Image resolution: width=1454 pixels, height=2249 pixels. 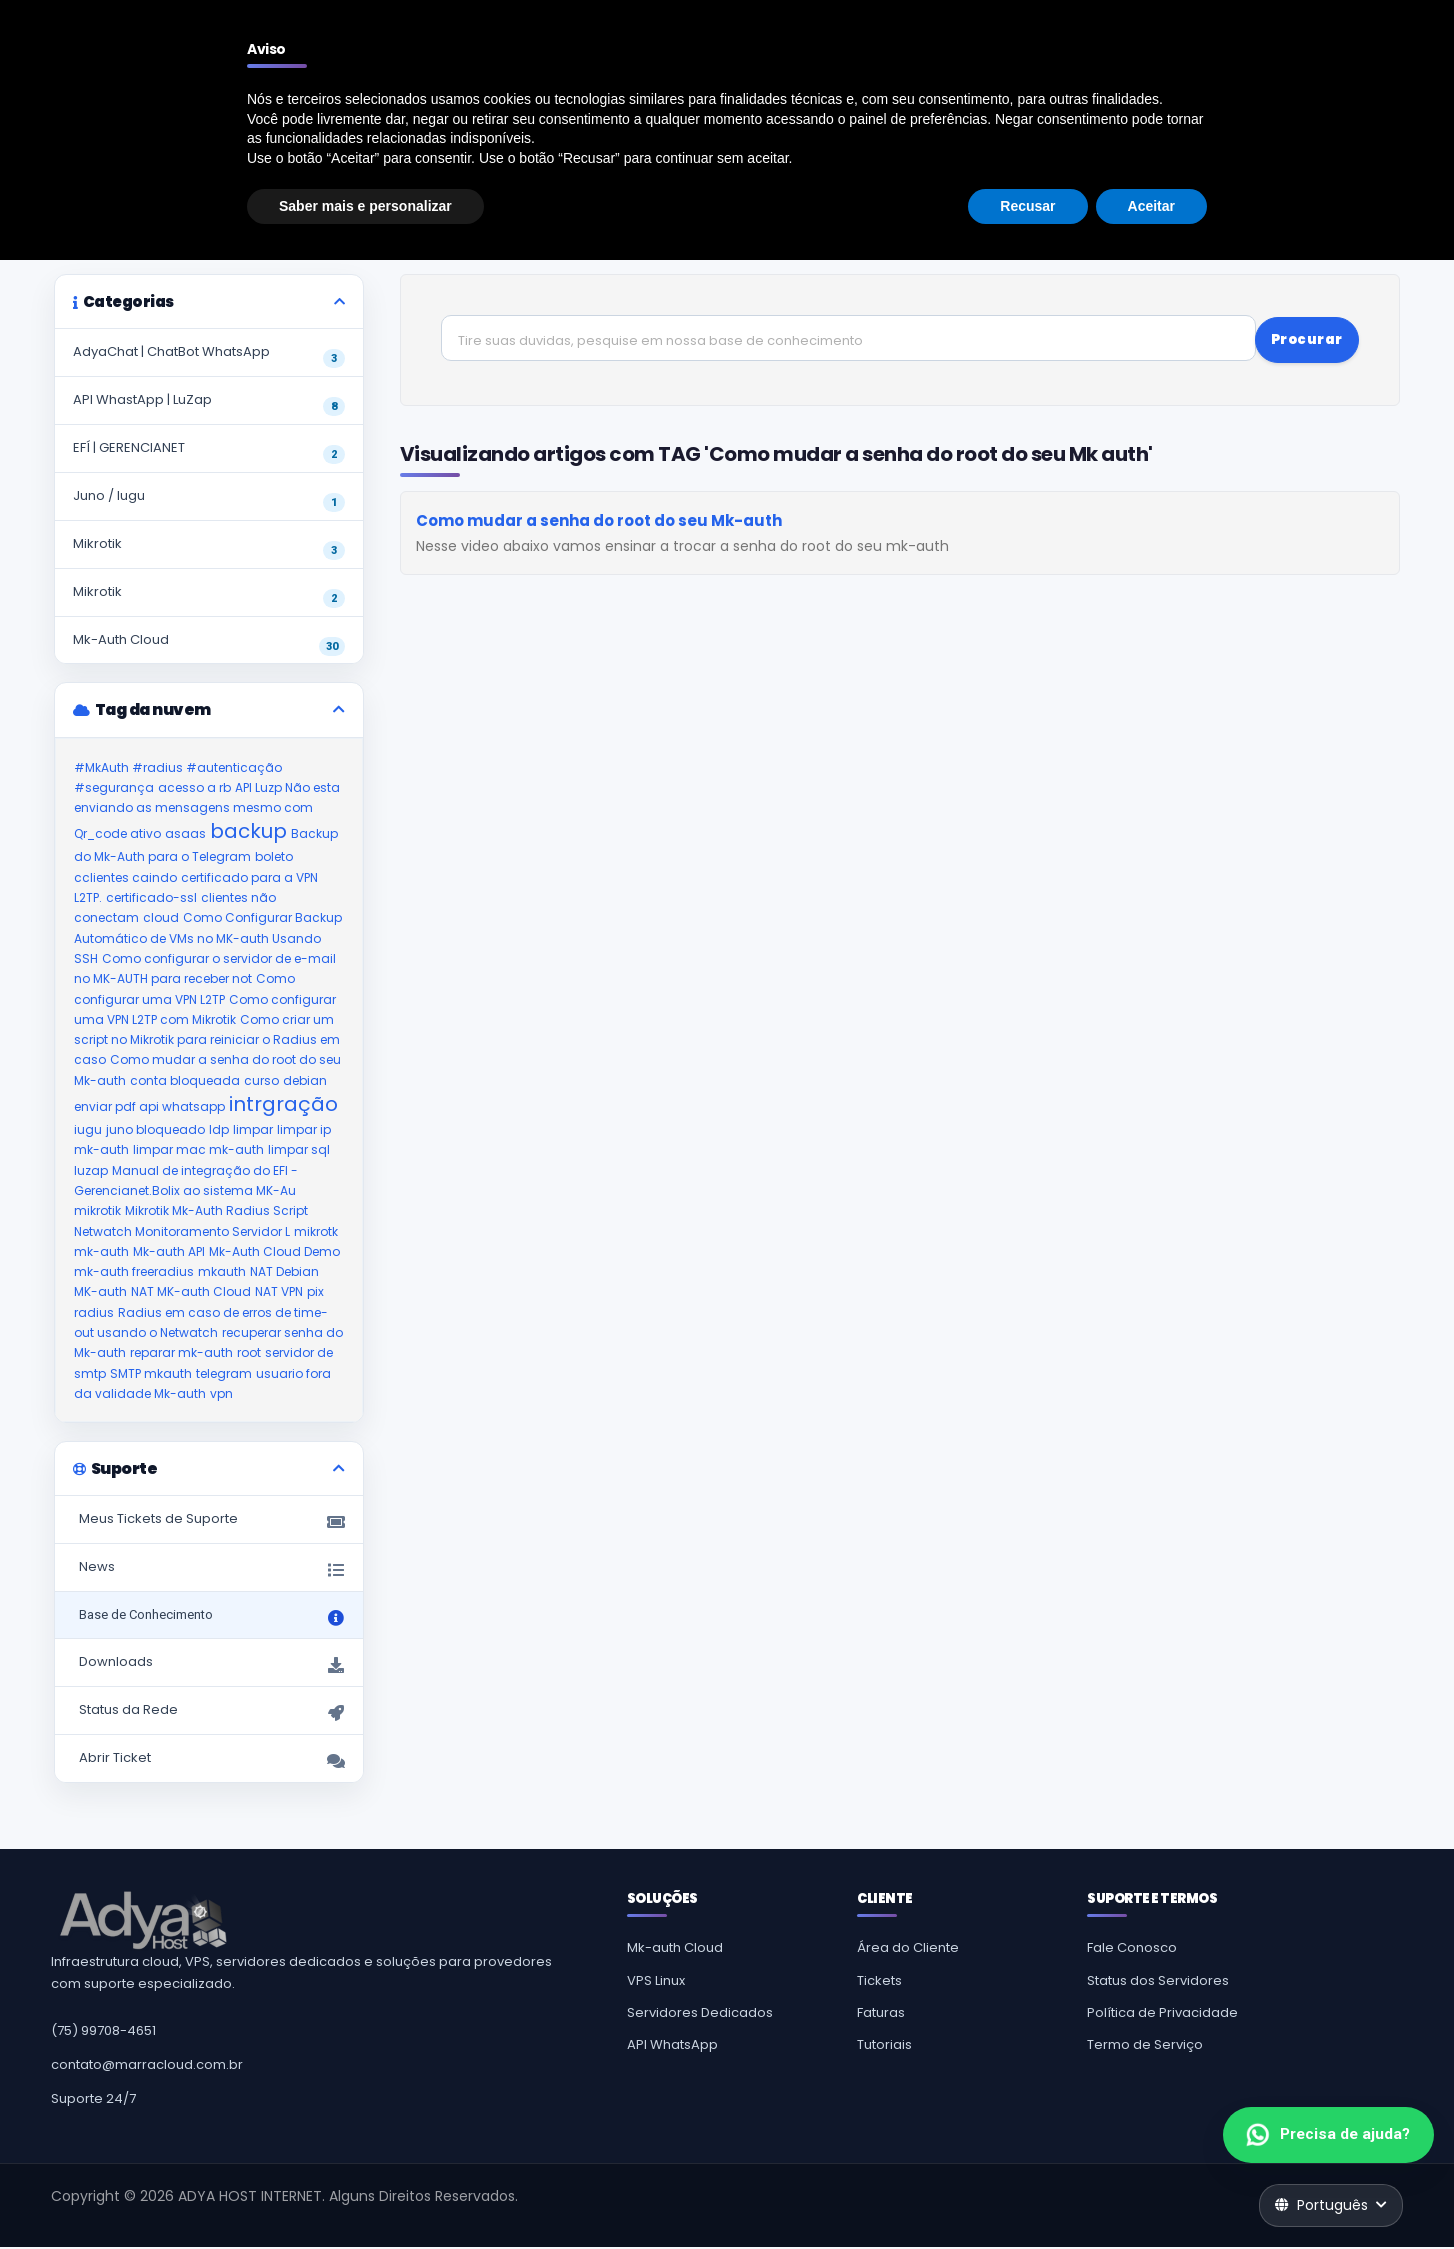 I want to click on mk-auth, so click(x=101, y=1252).